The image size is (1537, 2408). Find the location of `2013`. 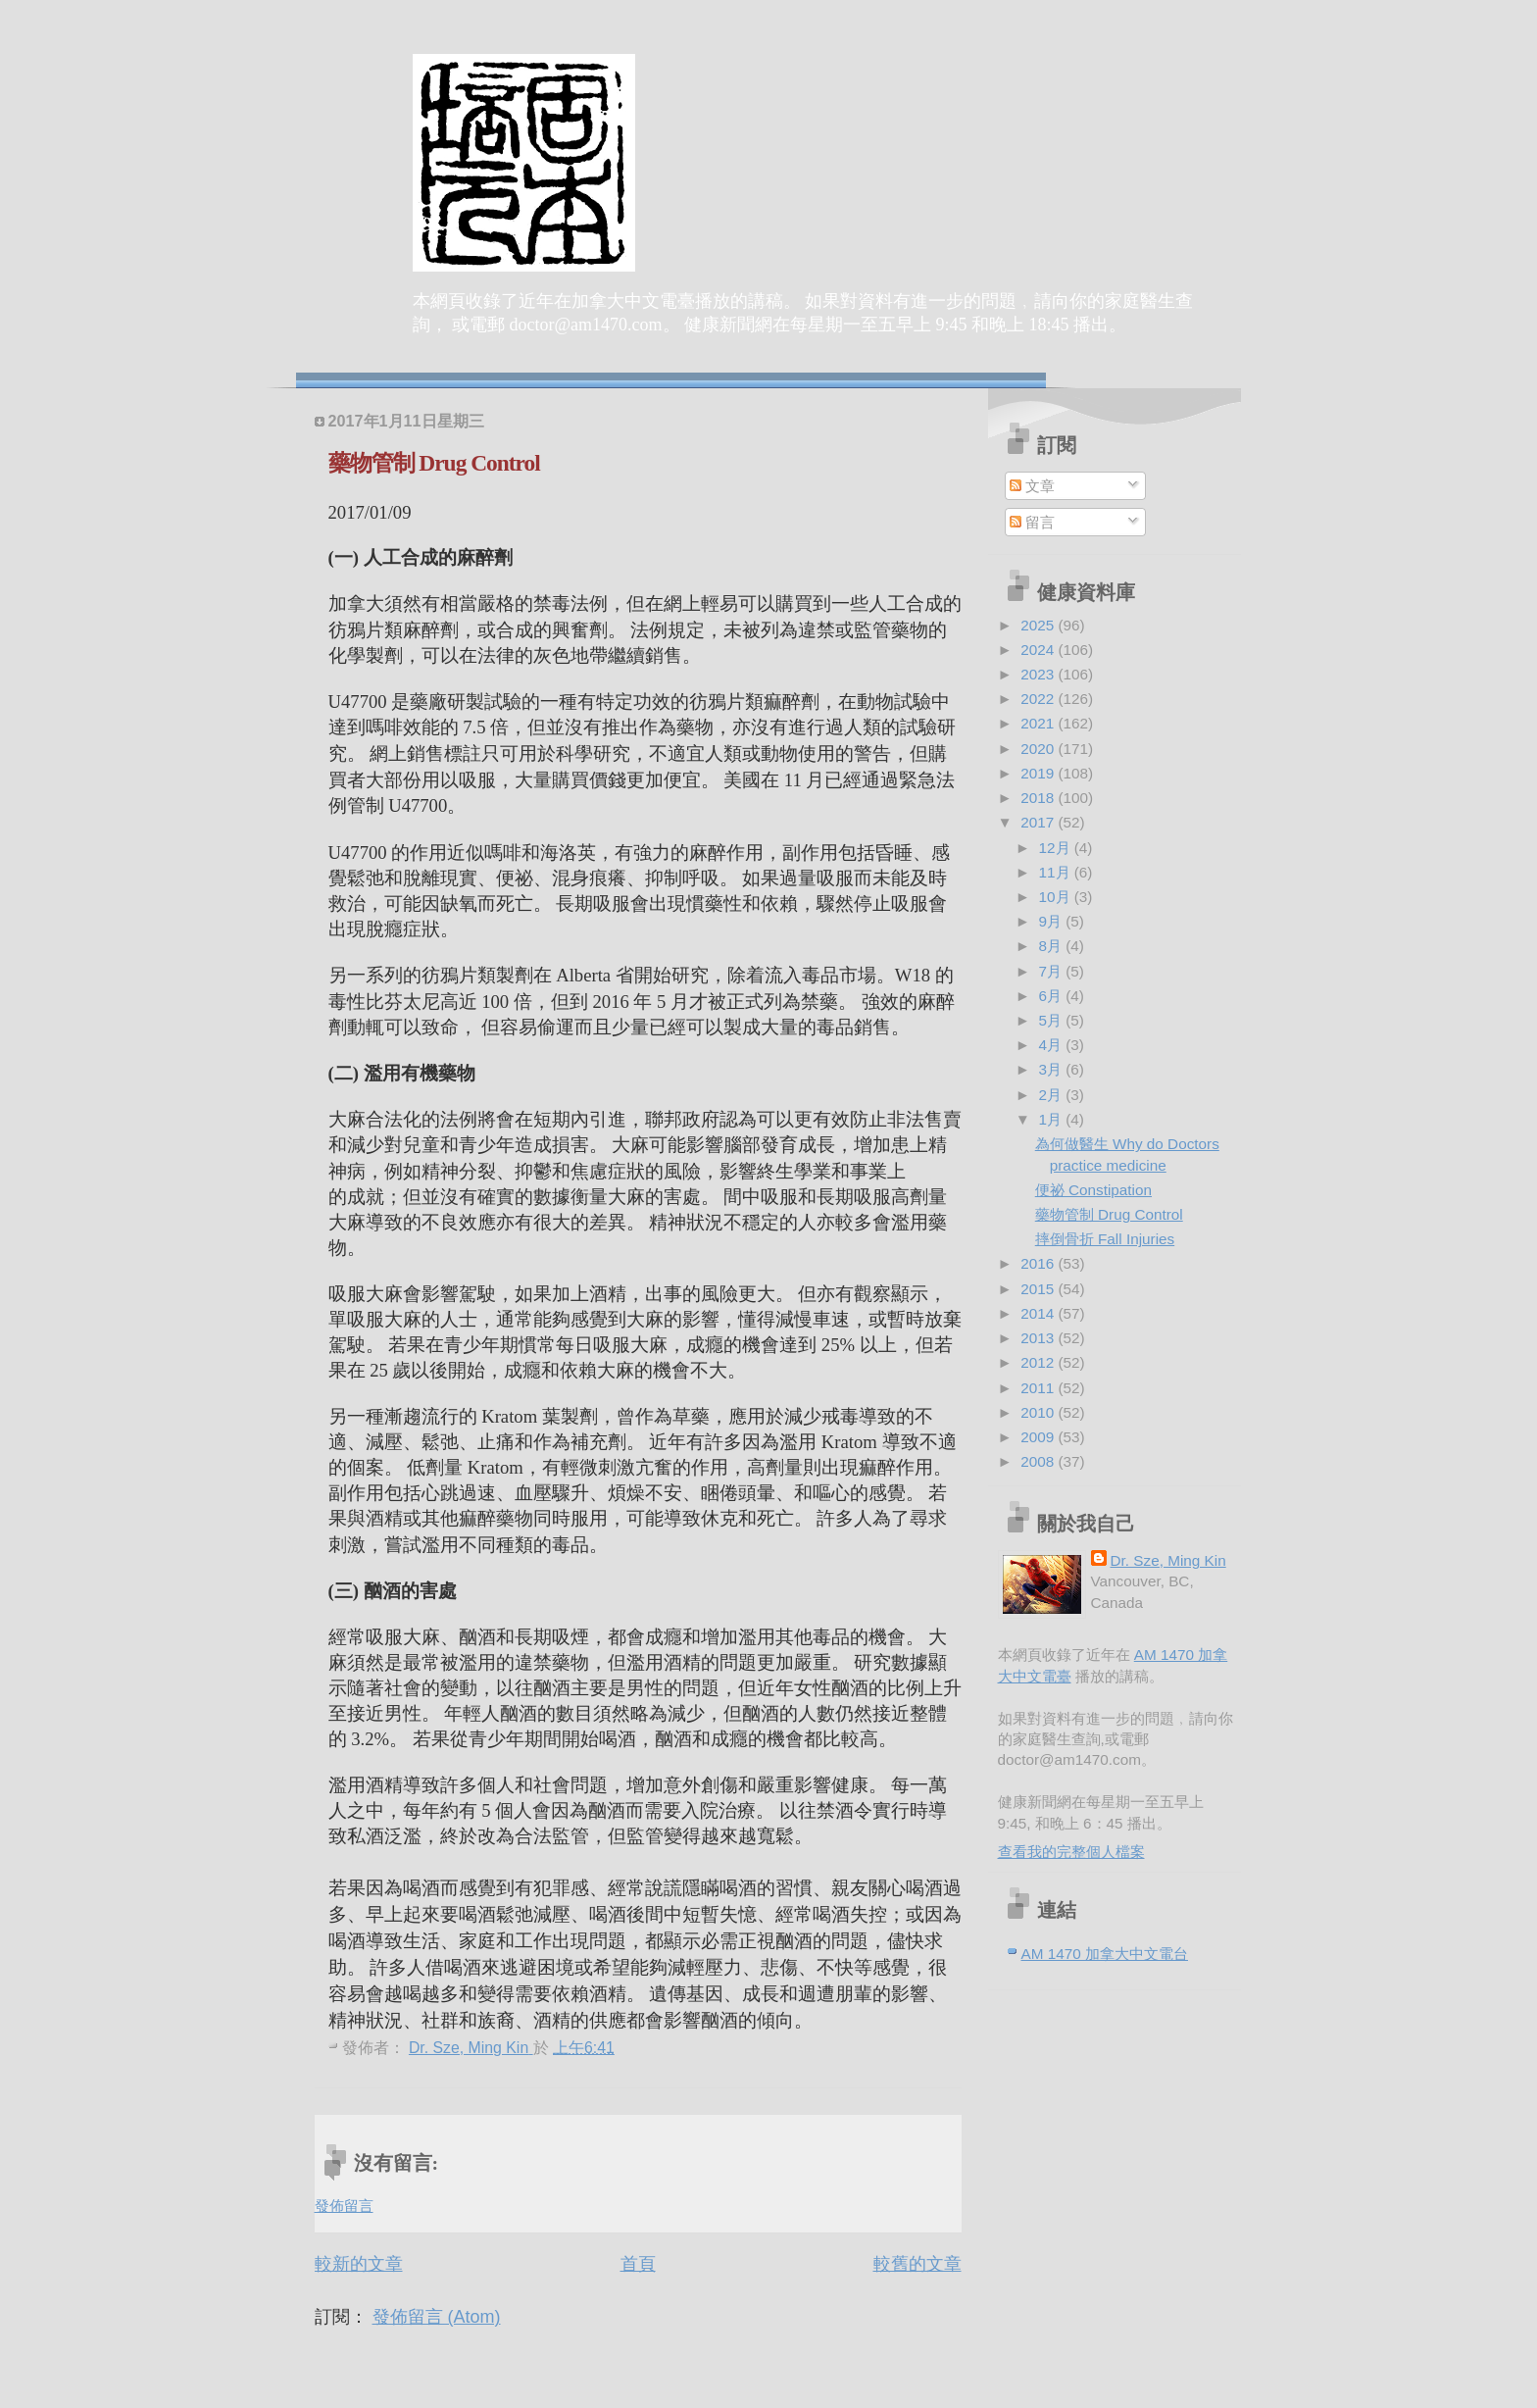

2013 is located at coordinates (1039, 1337).